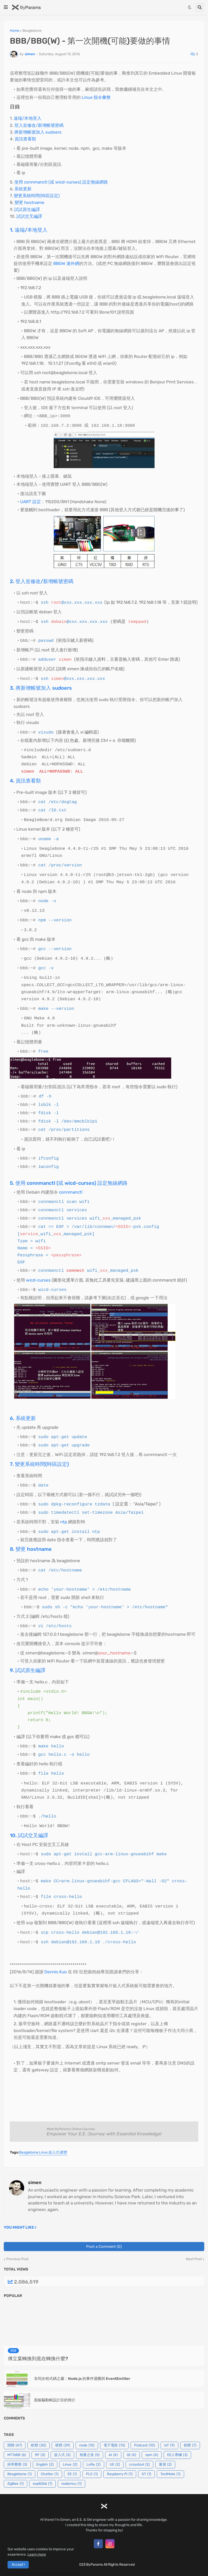 Image resolution: width=208 pixels, height=2576 pixels. What do you see at coordinates (17, 2259) in the screenshot?
I see `Previous Post` at bounding box center [17, 2259].